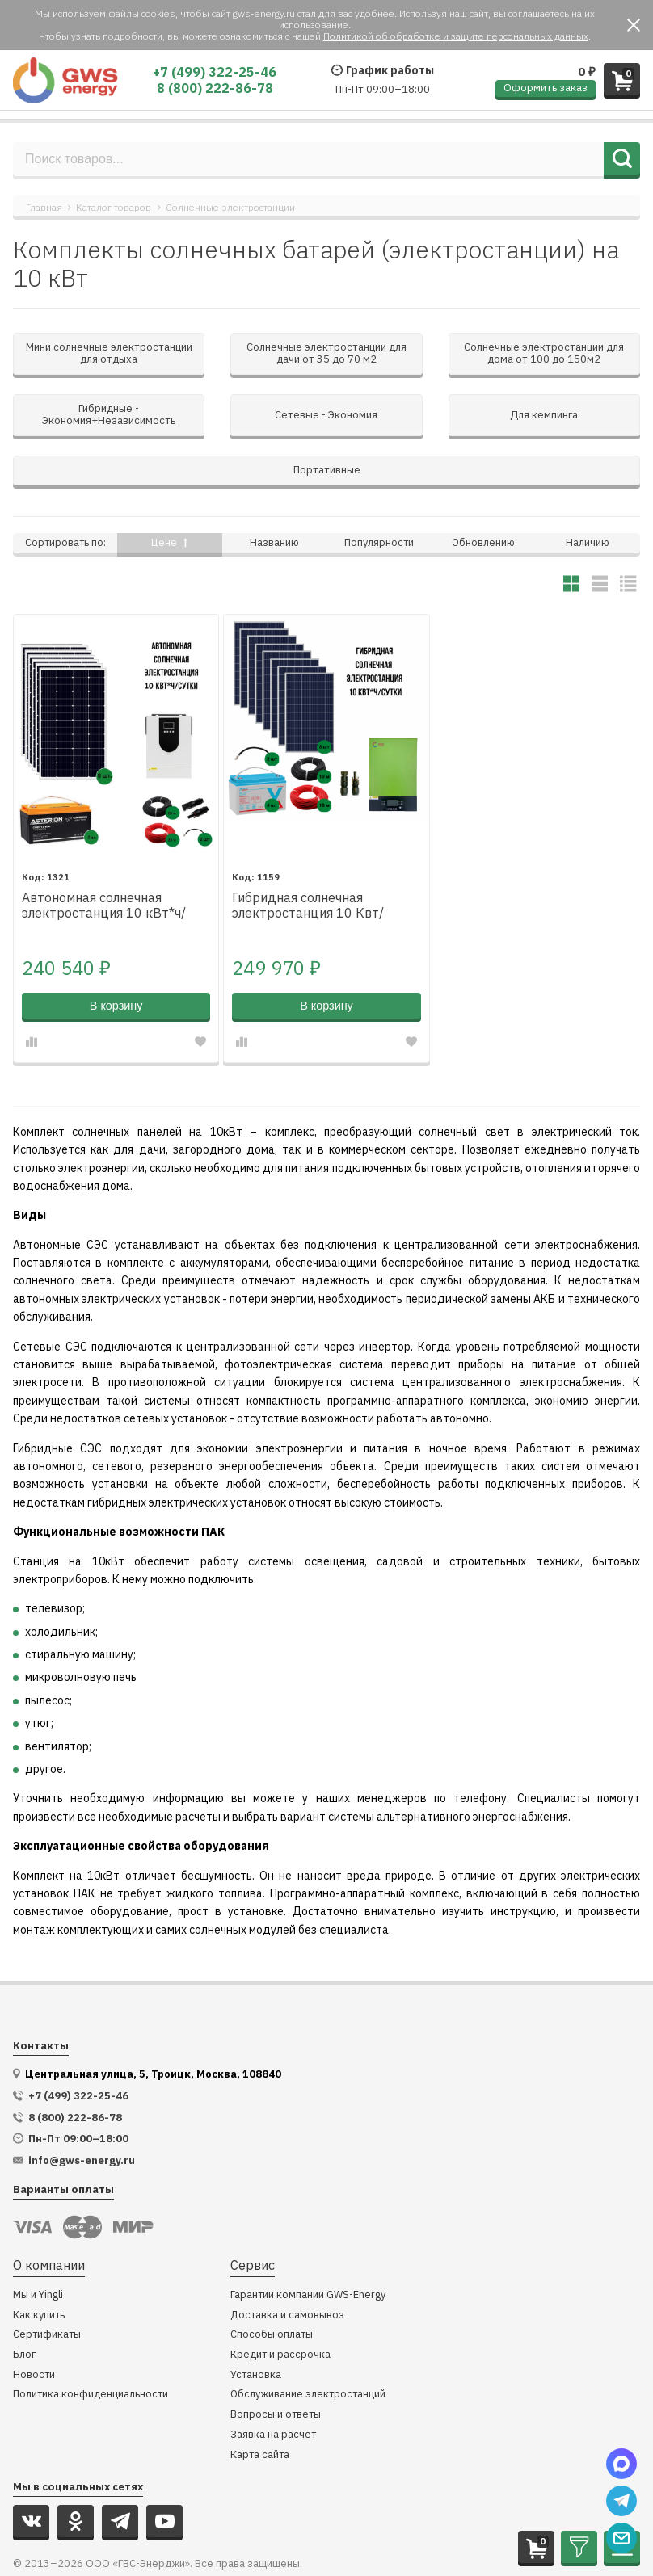 This screenshot has width=653, height=2576. What do you see at coordinates (274, 493) in the screenshot?
I see `Названию` at bounding box center [274, 493].